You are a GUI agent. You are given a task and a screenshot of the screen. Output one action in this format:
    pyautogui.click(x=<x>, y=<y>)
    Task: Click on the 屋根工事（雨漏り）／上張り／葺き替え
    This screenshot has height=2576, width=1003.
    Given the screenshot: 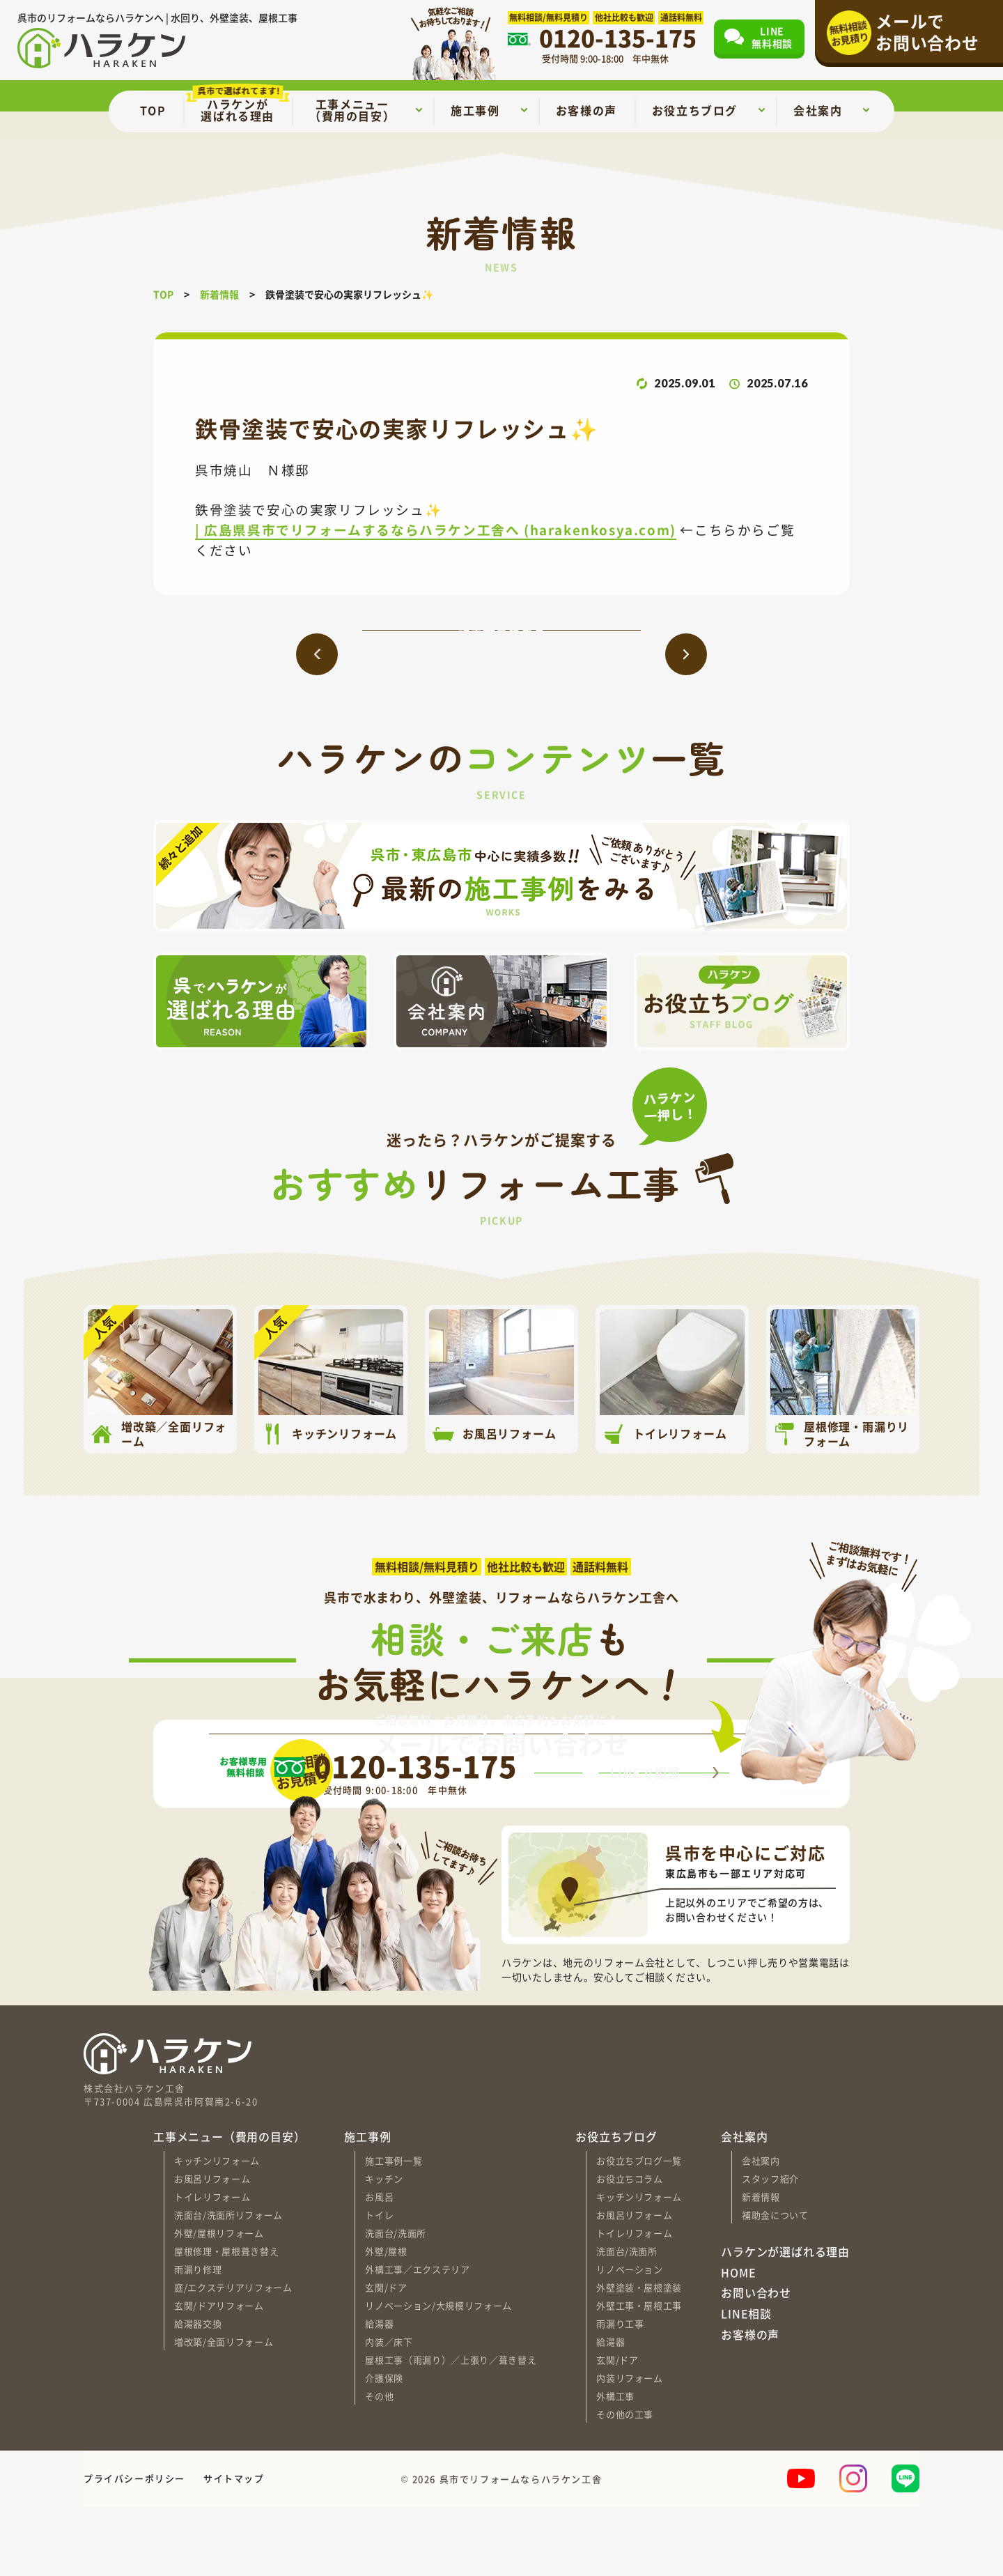 What is the action you would take?
    pyautogui.click(x=450, y=2428)
    